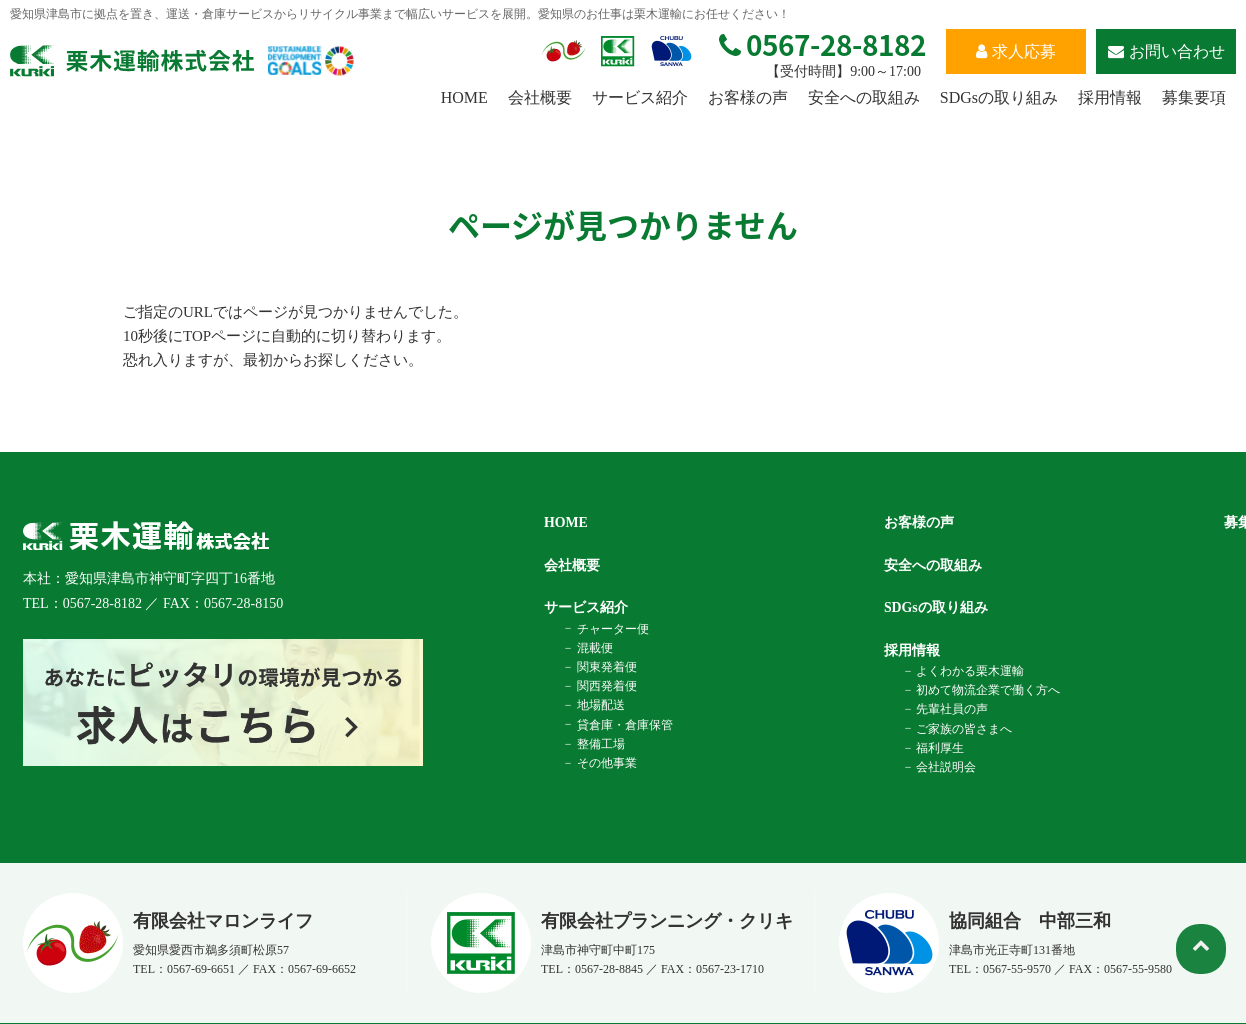 Image resolution: width=1246 pixels, height=1024 pixels. What do you see at coordinates (605, 763) in the screenshot?
I see `その他事業` at bounding box center [605, 763].